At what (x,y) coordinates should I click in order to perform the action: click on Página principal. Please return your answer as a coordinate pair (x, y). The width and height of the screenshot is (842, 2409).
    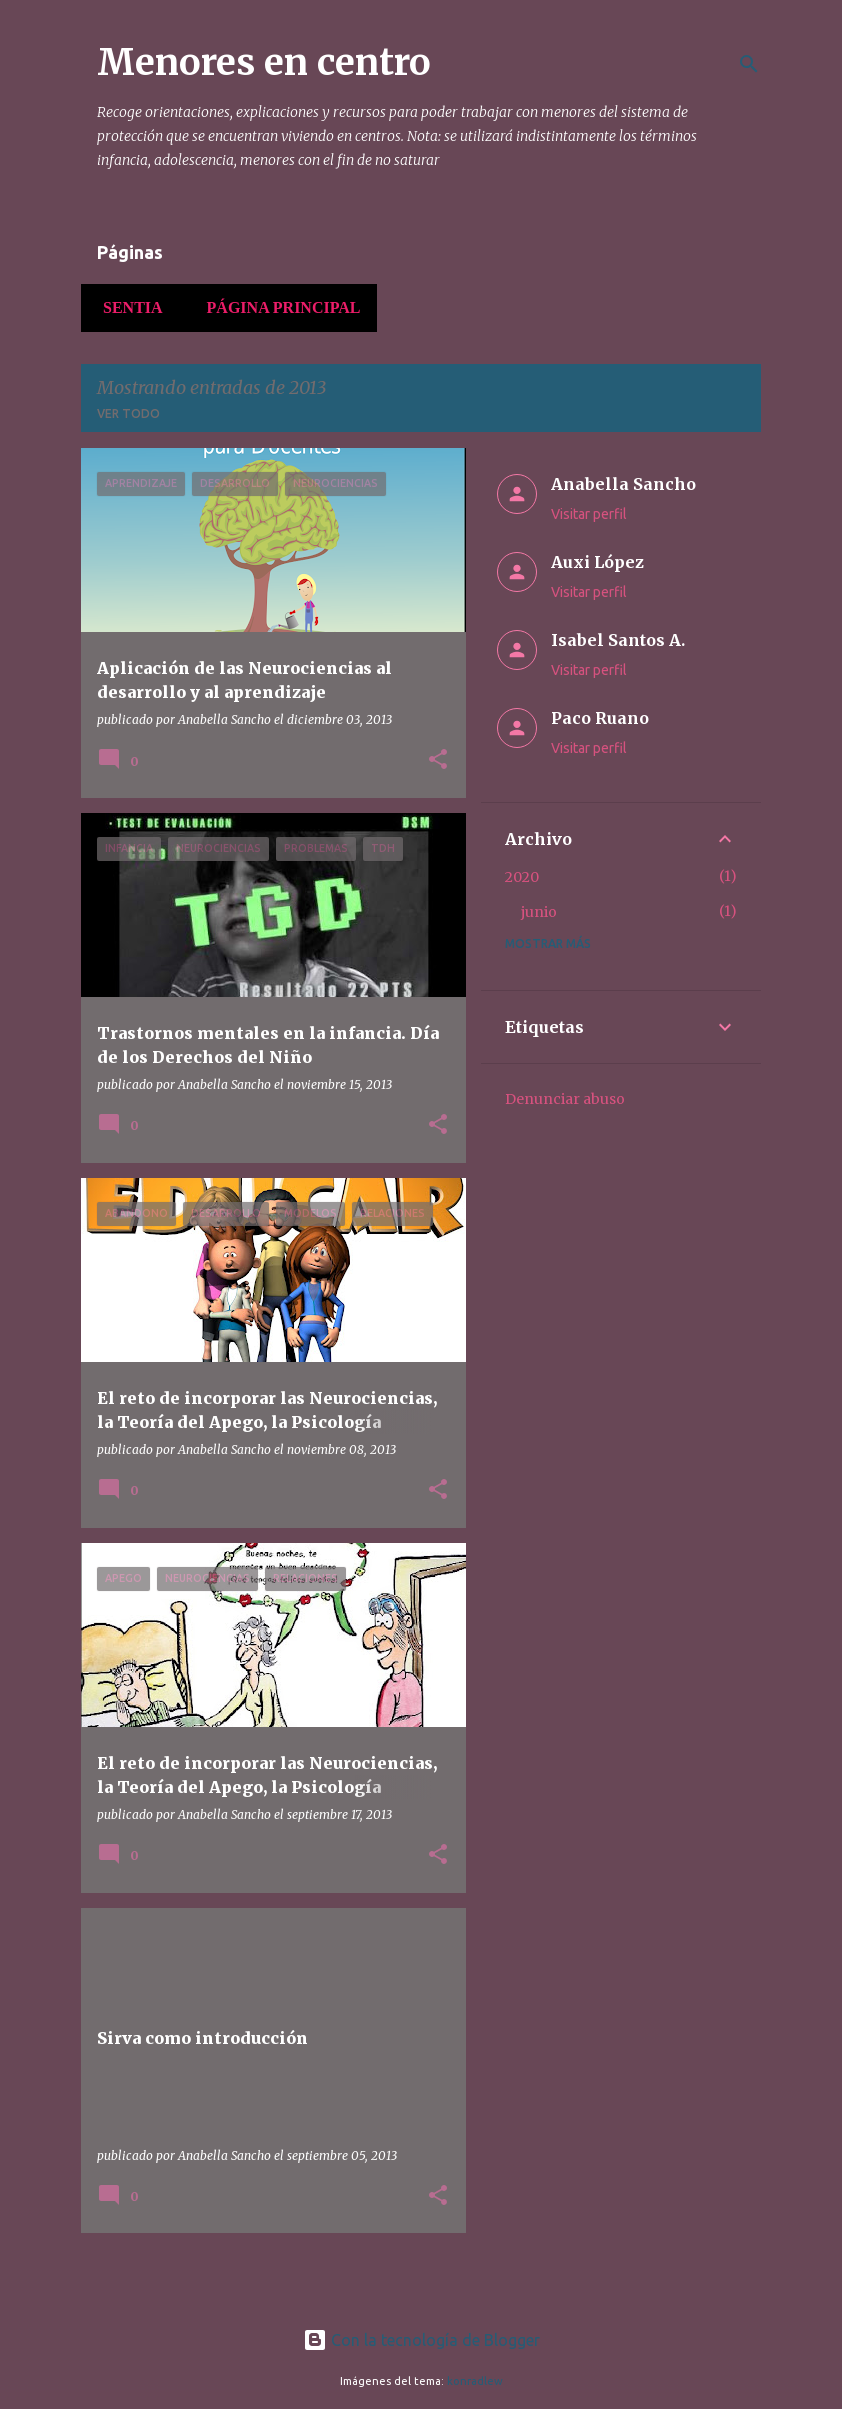
    Looking at the image, I should click on (278, 307).